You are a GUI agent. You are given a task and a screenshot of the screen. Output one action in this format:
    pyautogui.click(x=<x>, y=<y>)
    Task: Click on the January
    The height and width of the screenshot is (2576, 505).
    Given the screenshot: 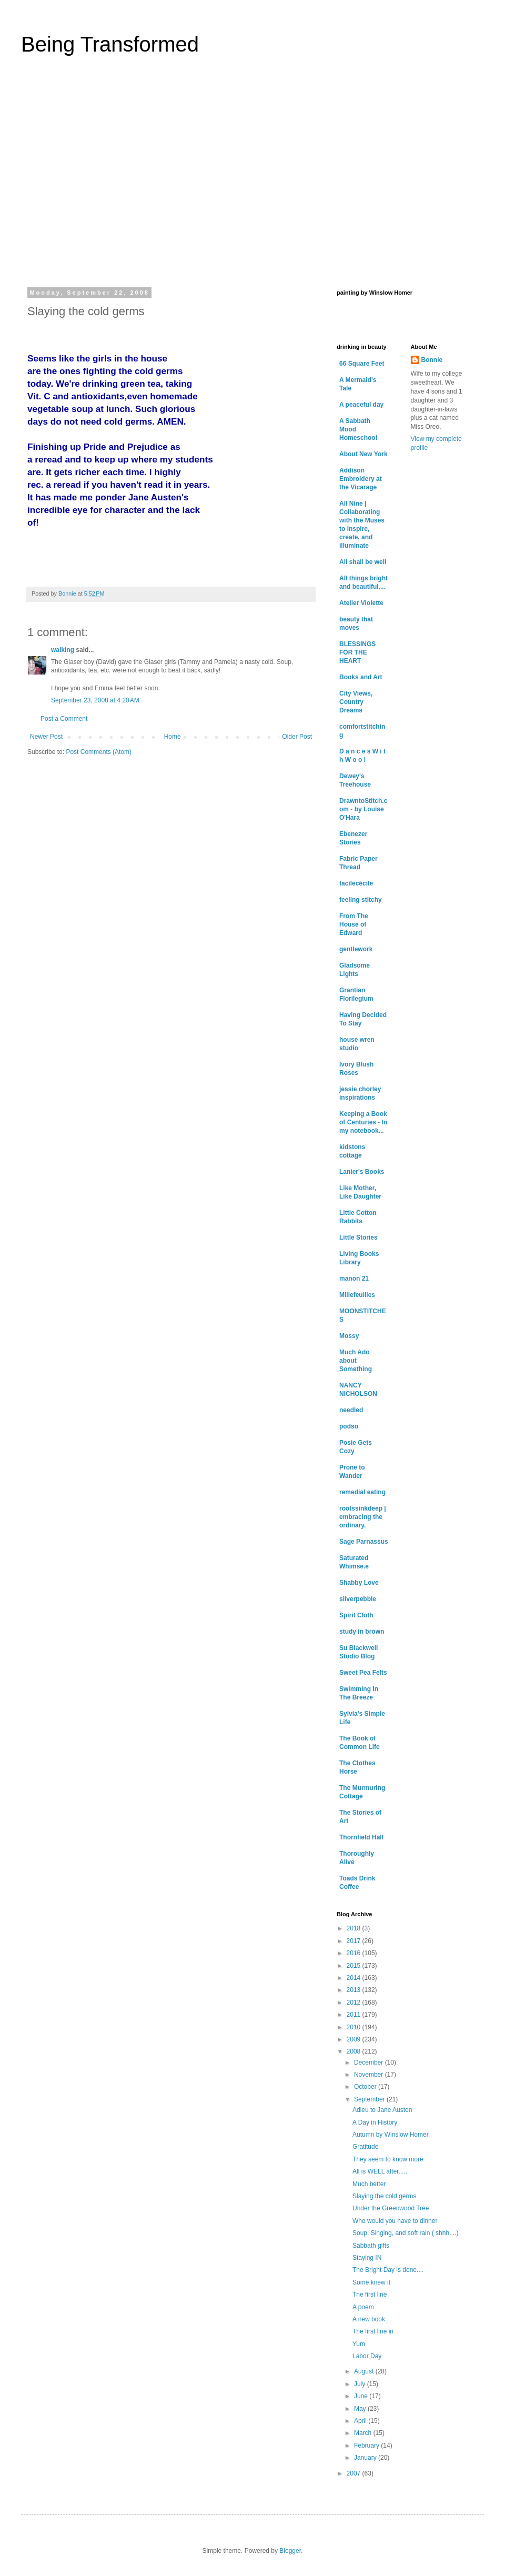 What is the action you would take?
    pyautogui.click(x=366, y=2457)
    